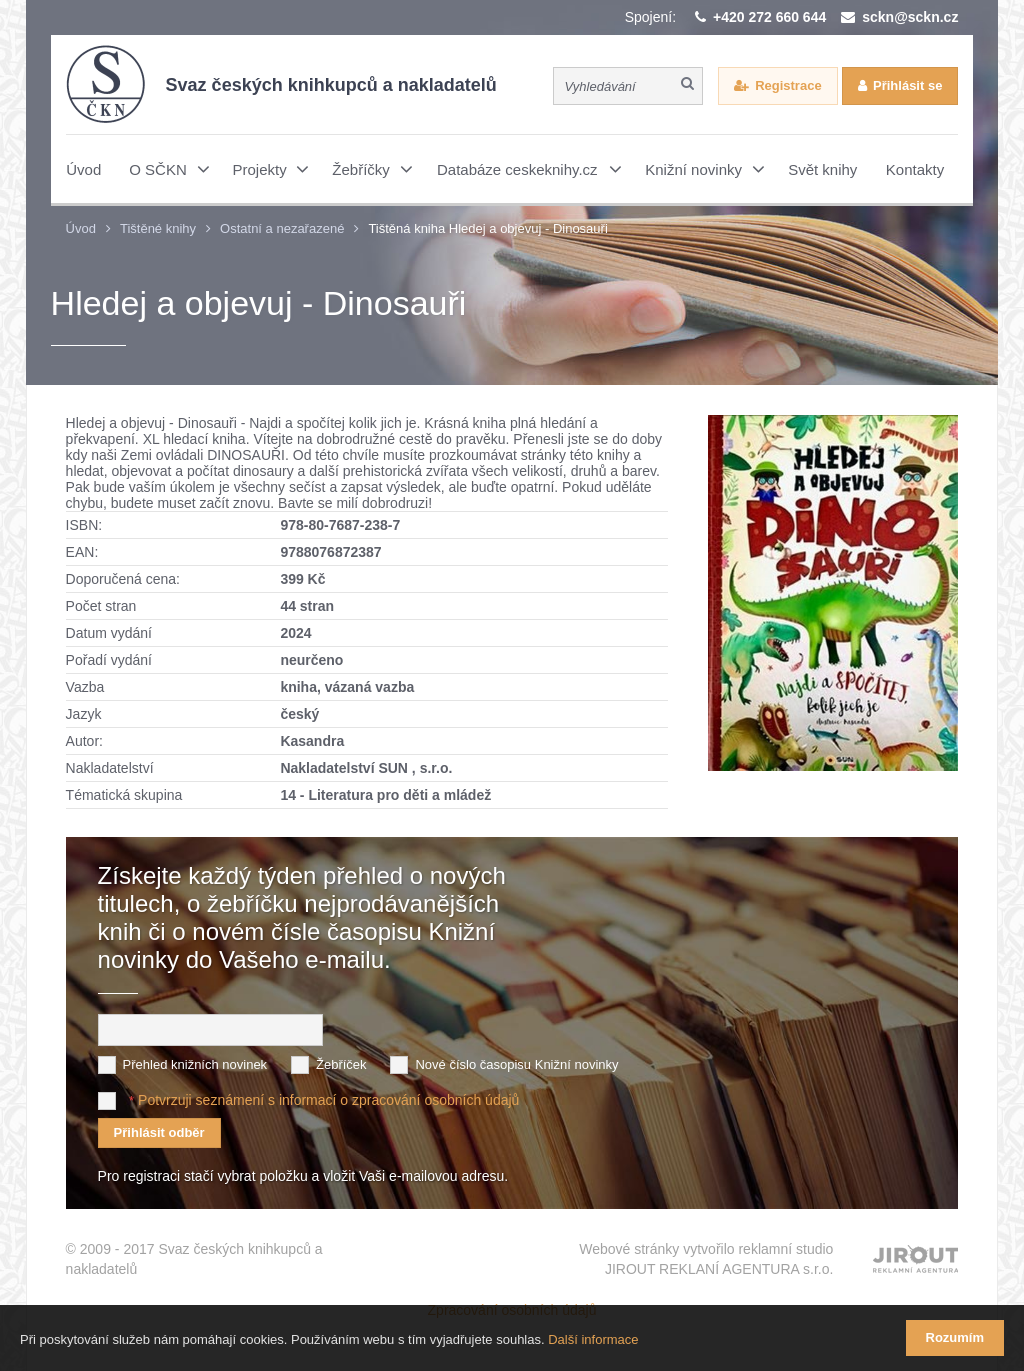 This screenshot has width=1024, height=1371. What do you see at coordinates (282, 228) in the screenshot?
I see `Ostatní a nezařazené` at bounding box center [282, 228].